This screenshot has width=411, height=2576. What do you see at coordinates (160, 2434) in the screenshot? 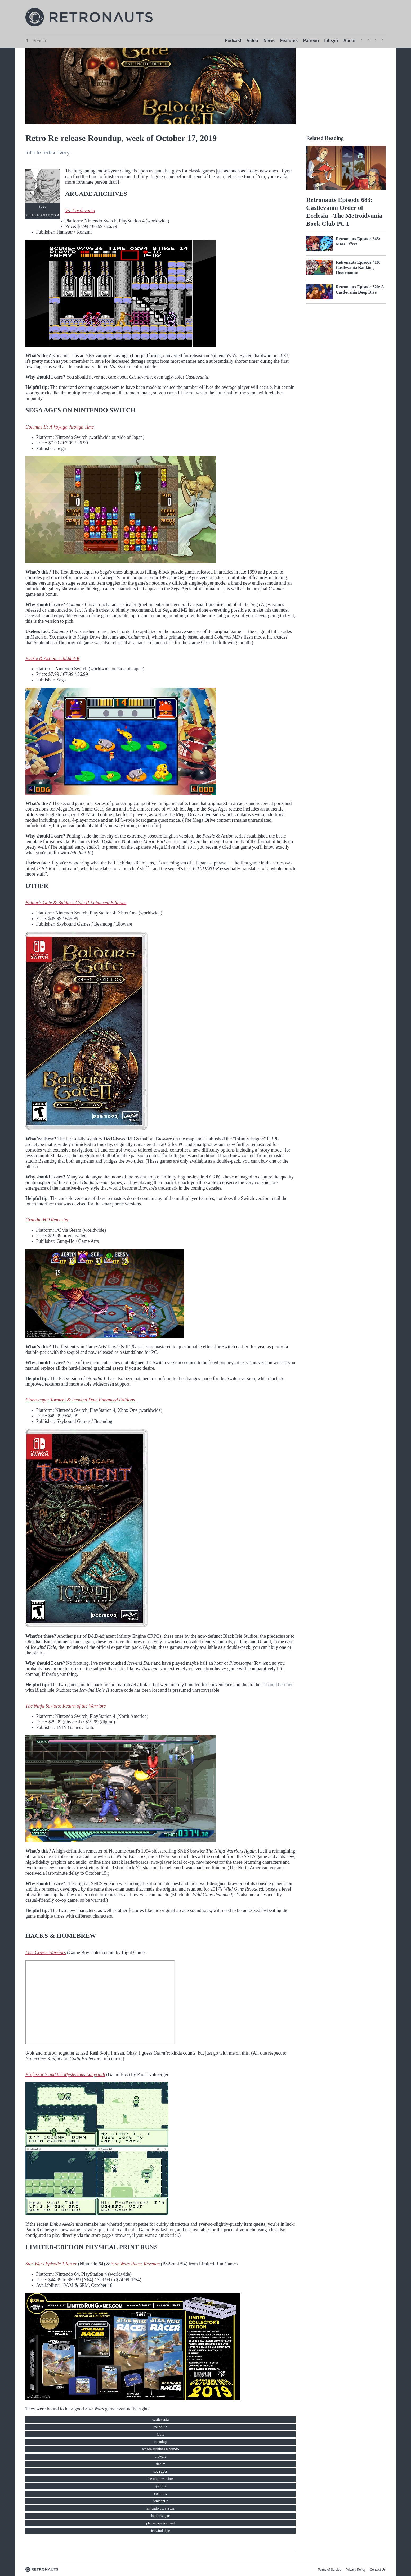
I see `GSK` at bounding box center [160, 2434].